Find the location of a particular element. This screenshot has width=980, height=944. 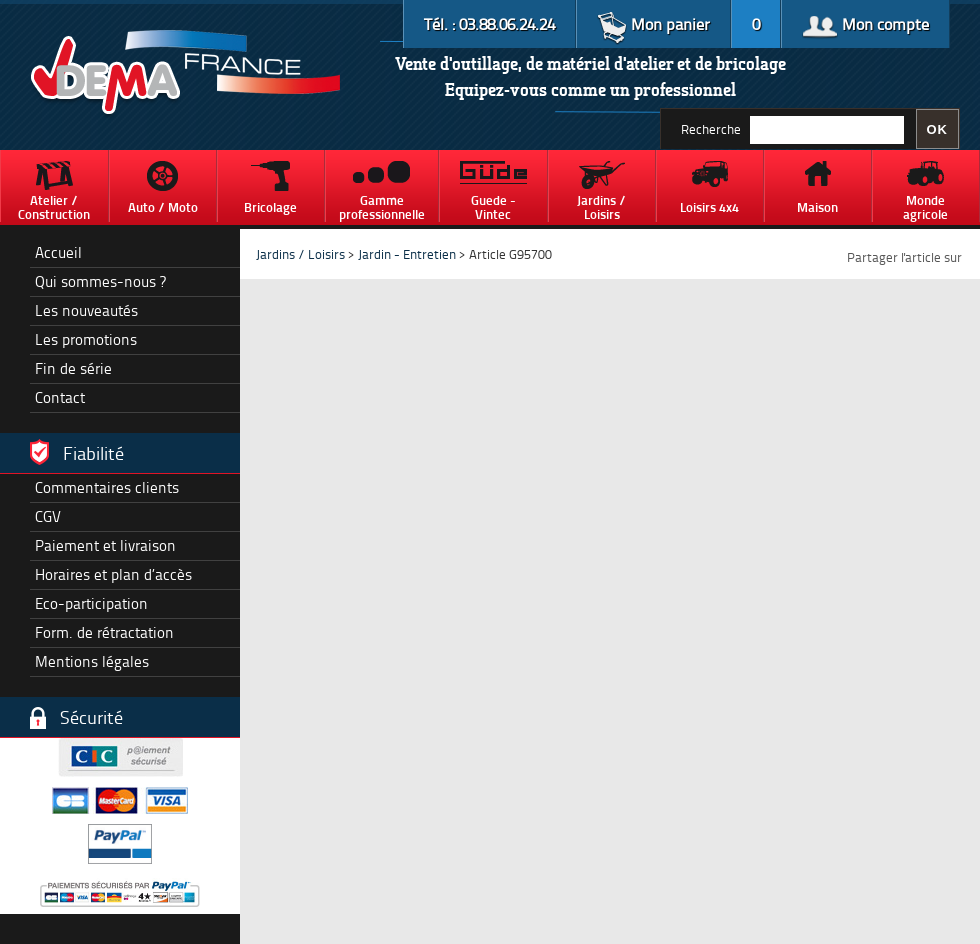

Contact is located at coordinates (60, 397).